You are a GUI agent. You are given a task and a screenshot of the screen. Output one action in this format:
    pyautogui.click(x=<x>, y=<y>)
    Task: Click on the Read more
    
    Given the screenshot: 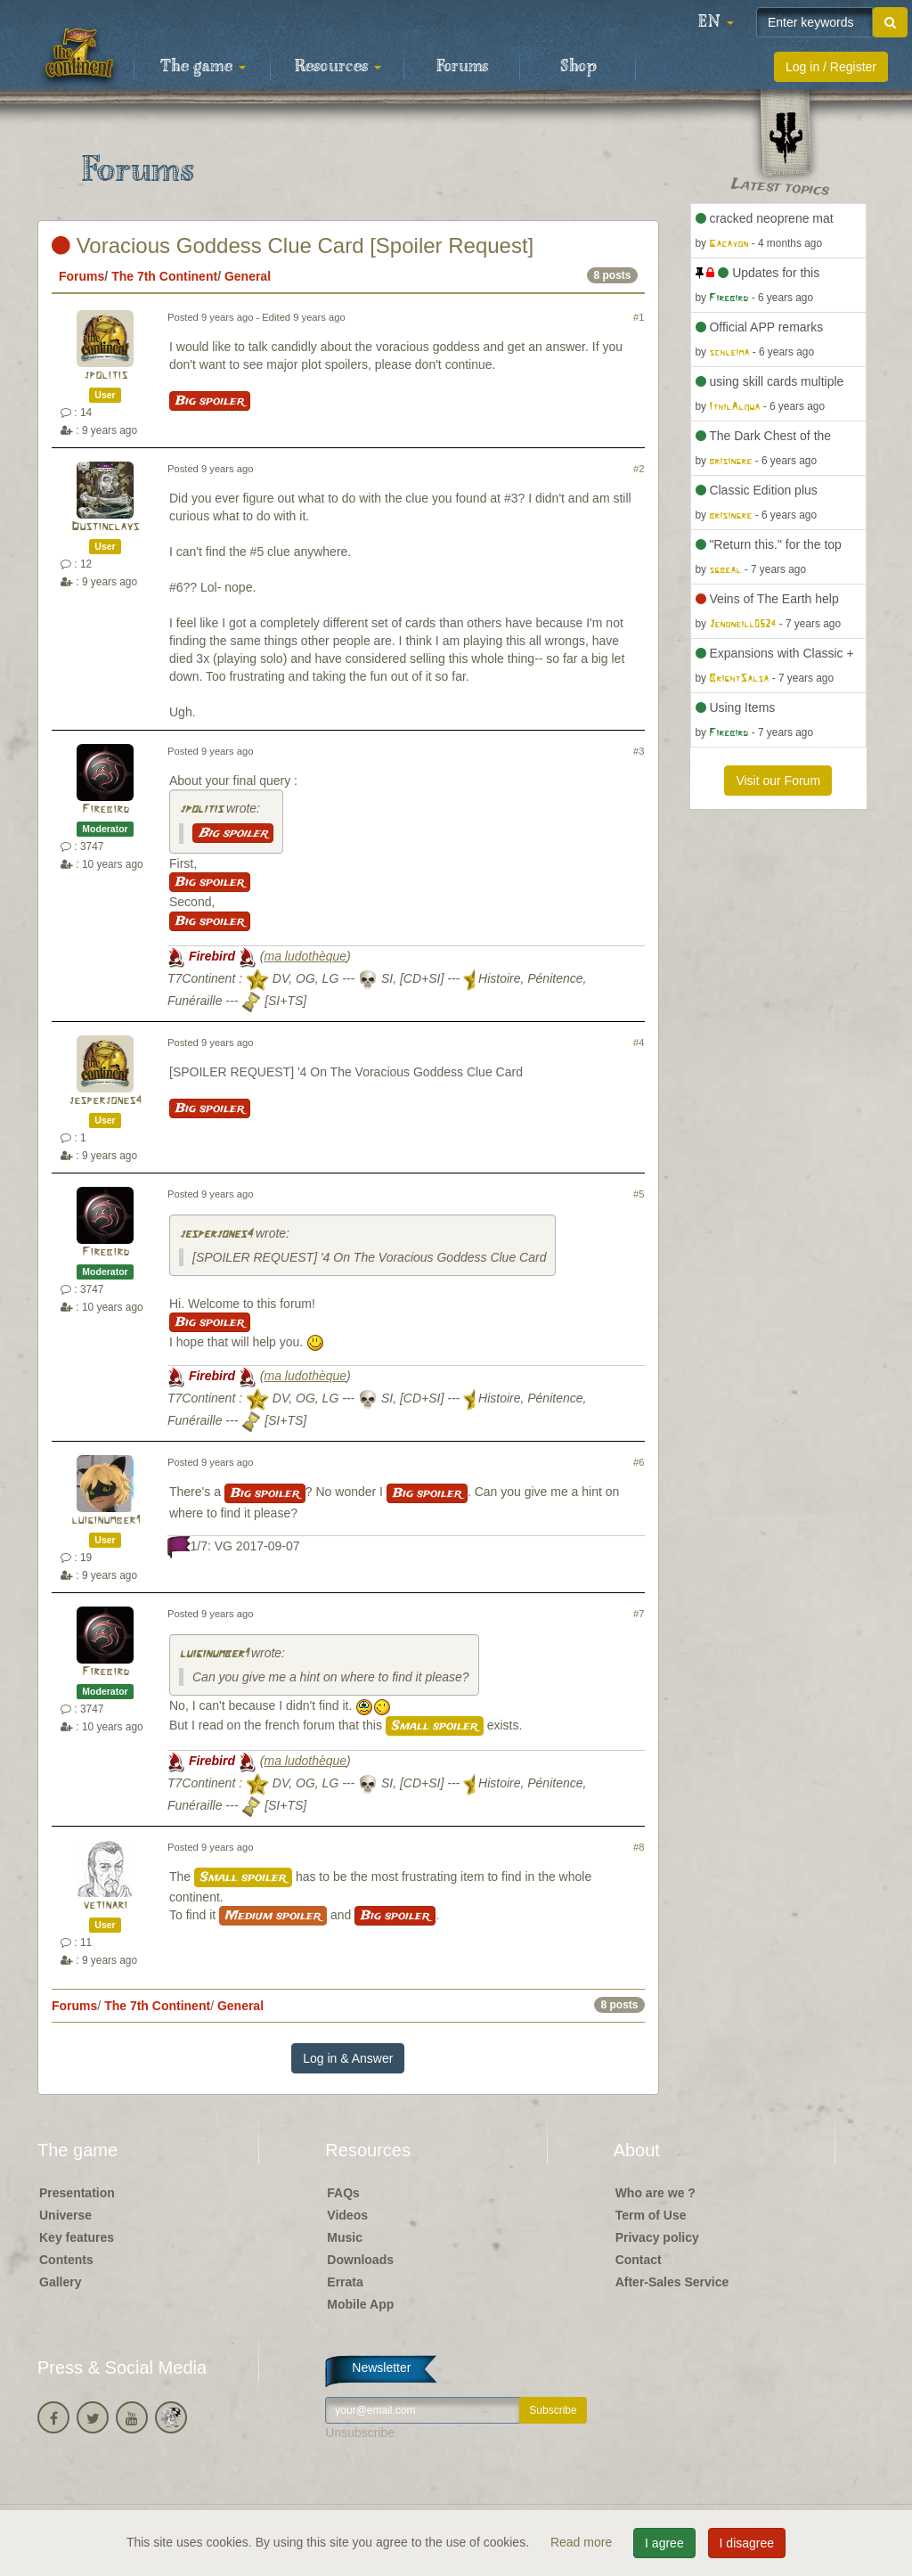 What is the action you would take?
    pyautogui.click(x=582, y=2542)
    